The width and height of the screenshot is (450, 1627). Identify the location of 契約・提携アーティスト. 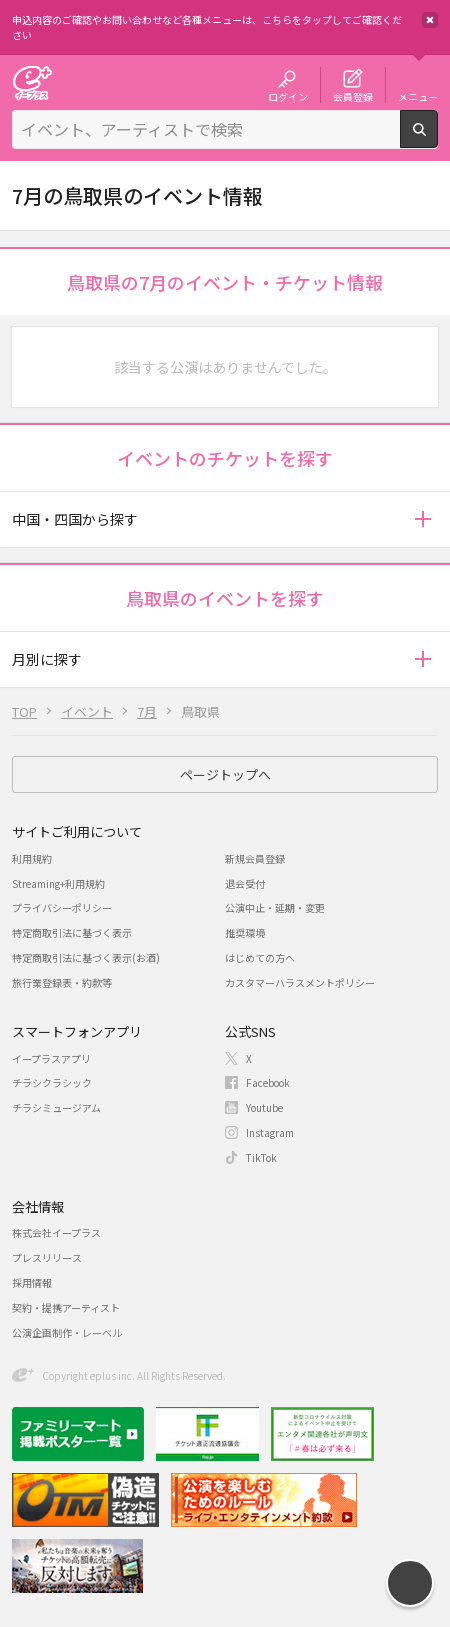
(66, 1307).